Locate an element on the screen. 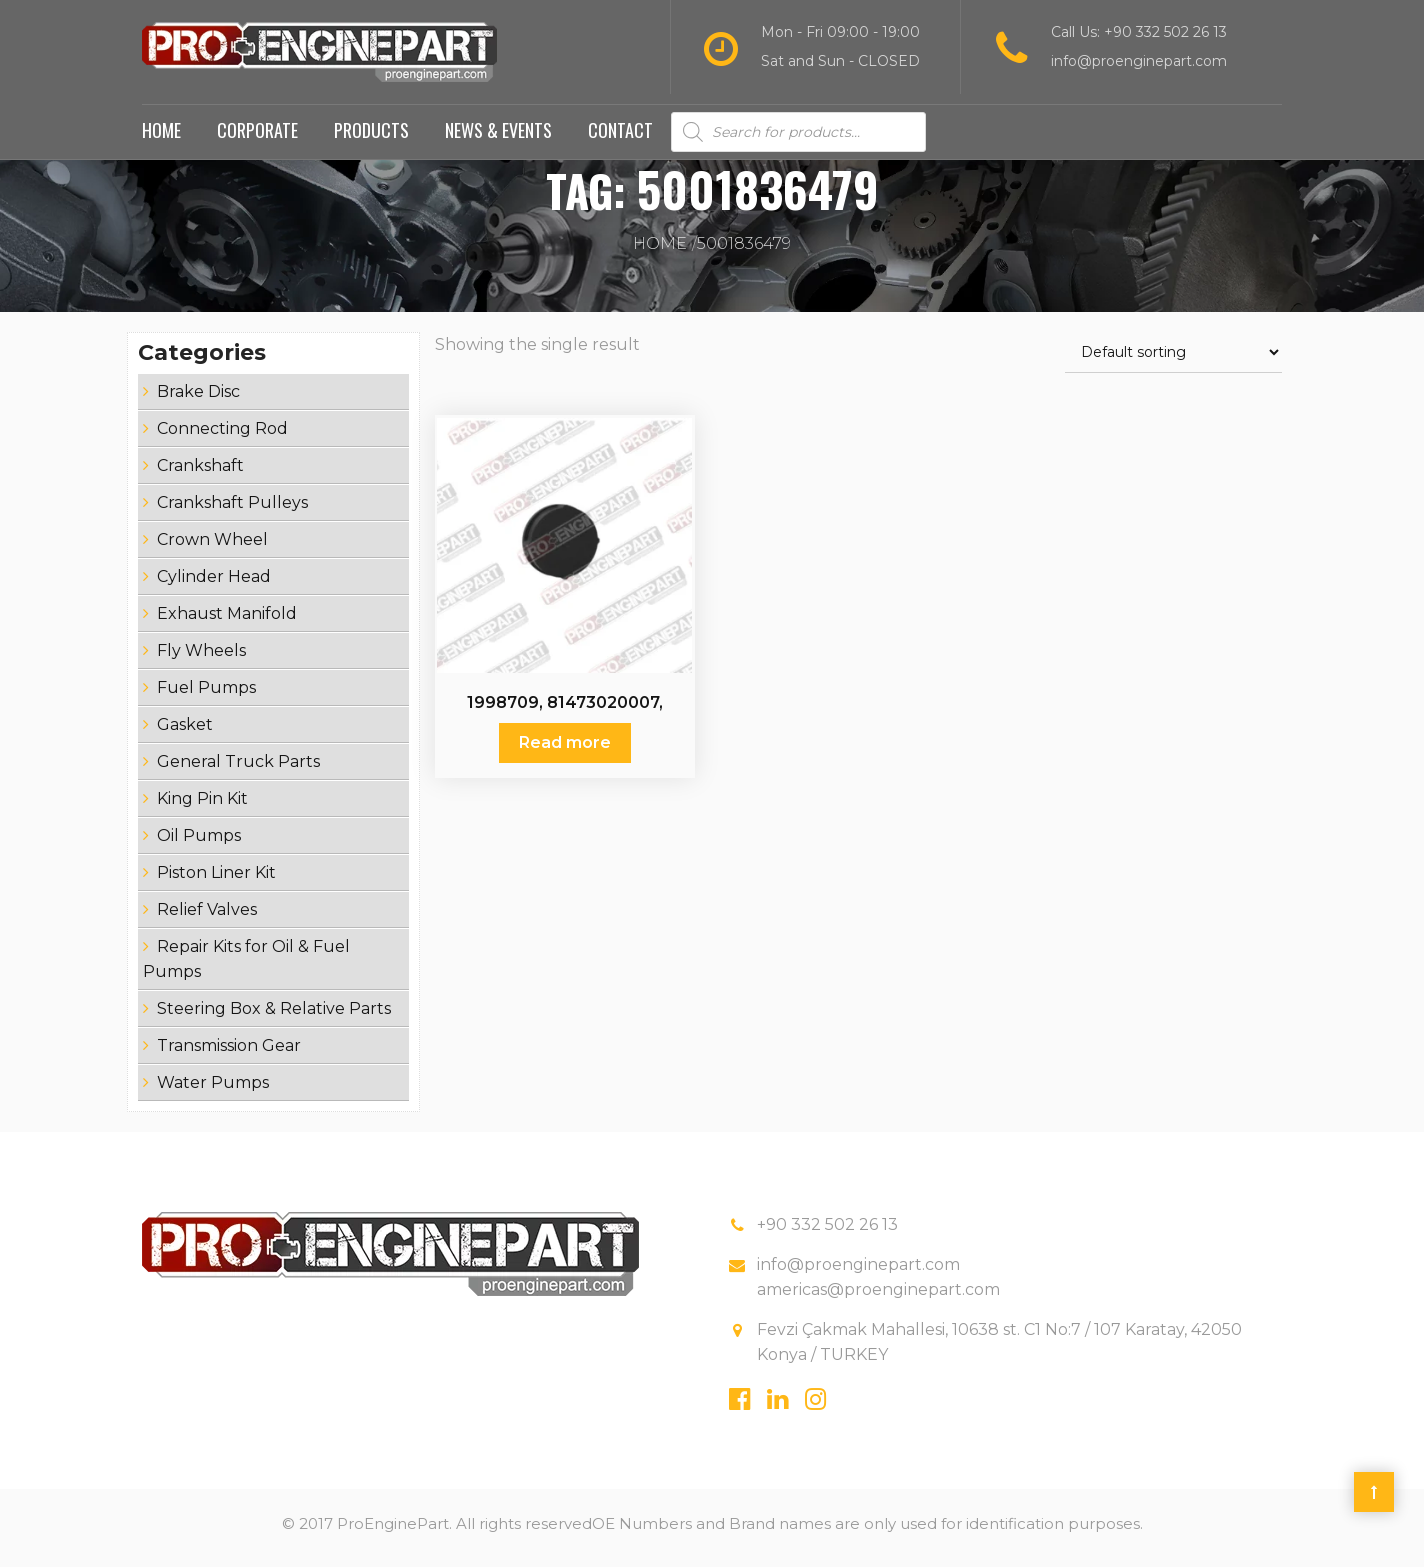 The height and width of the screenshot is (1567, 1424). [Shop order] is located at coordinates (1173, 360).